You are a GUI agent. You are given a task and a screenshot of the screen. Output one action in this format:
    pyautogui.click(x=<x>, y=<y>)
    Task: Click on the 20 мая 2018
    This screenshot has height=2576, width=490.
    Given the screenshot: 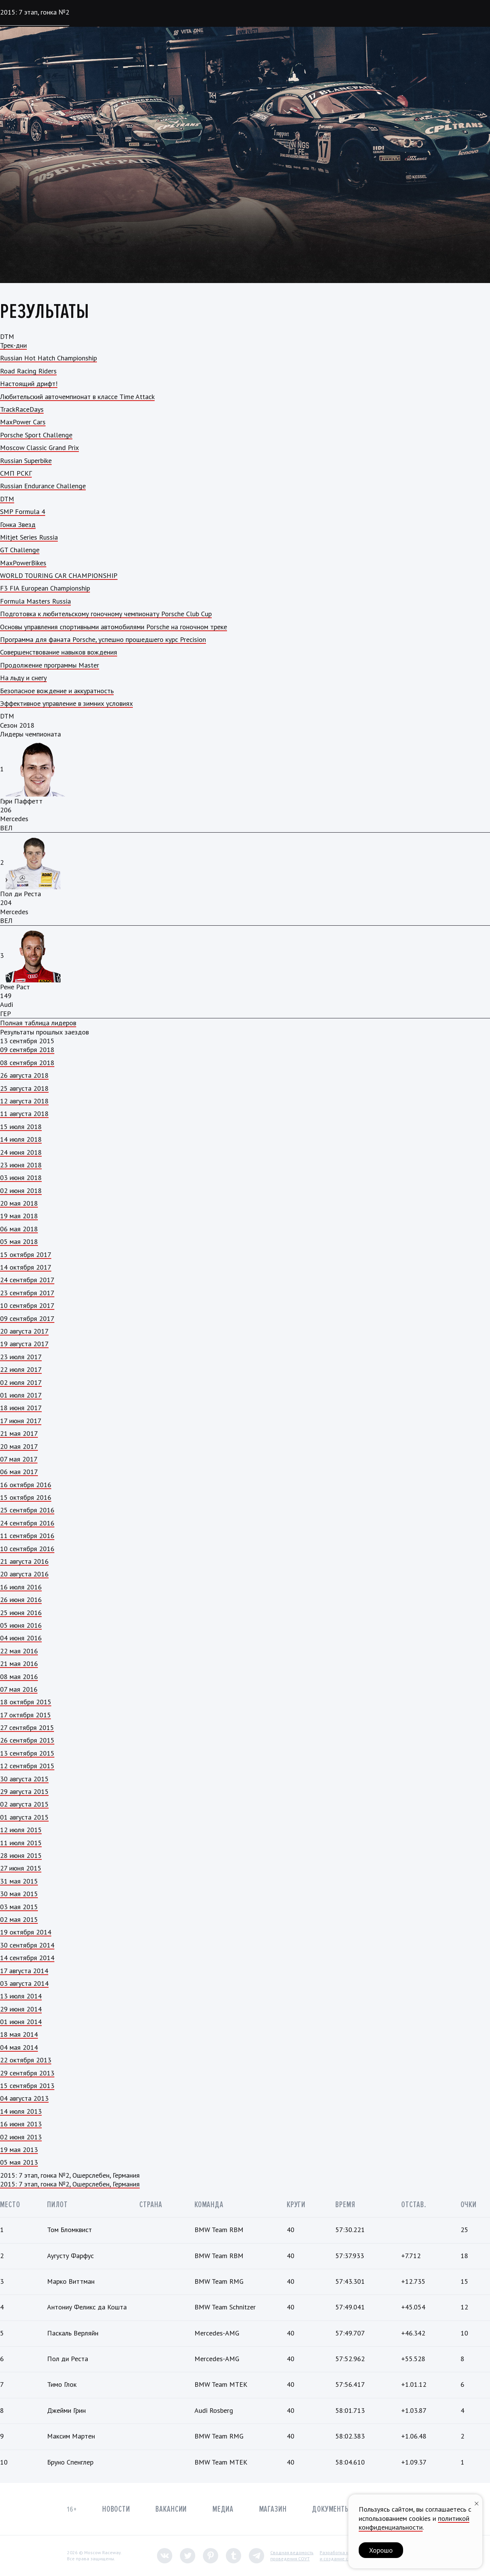 What is the action you would take?
    pyautogui.click(x=19, y=1203)
    